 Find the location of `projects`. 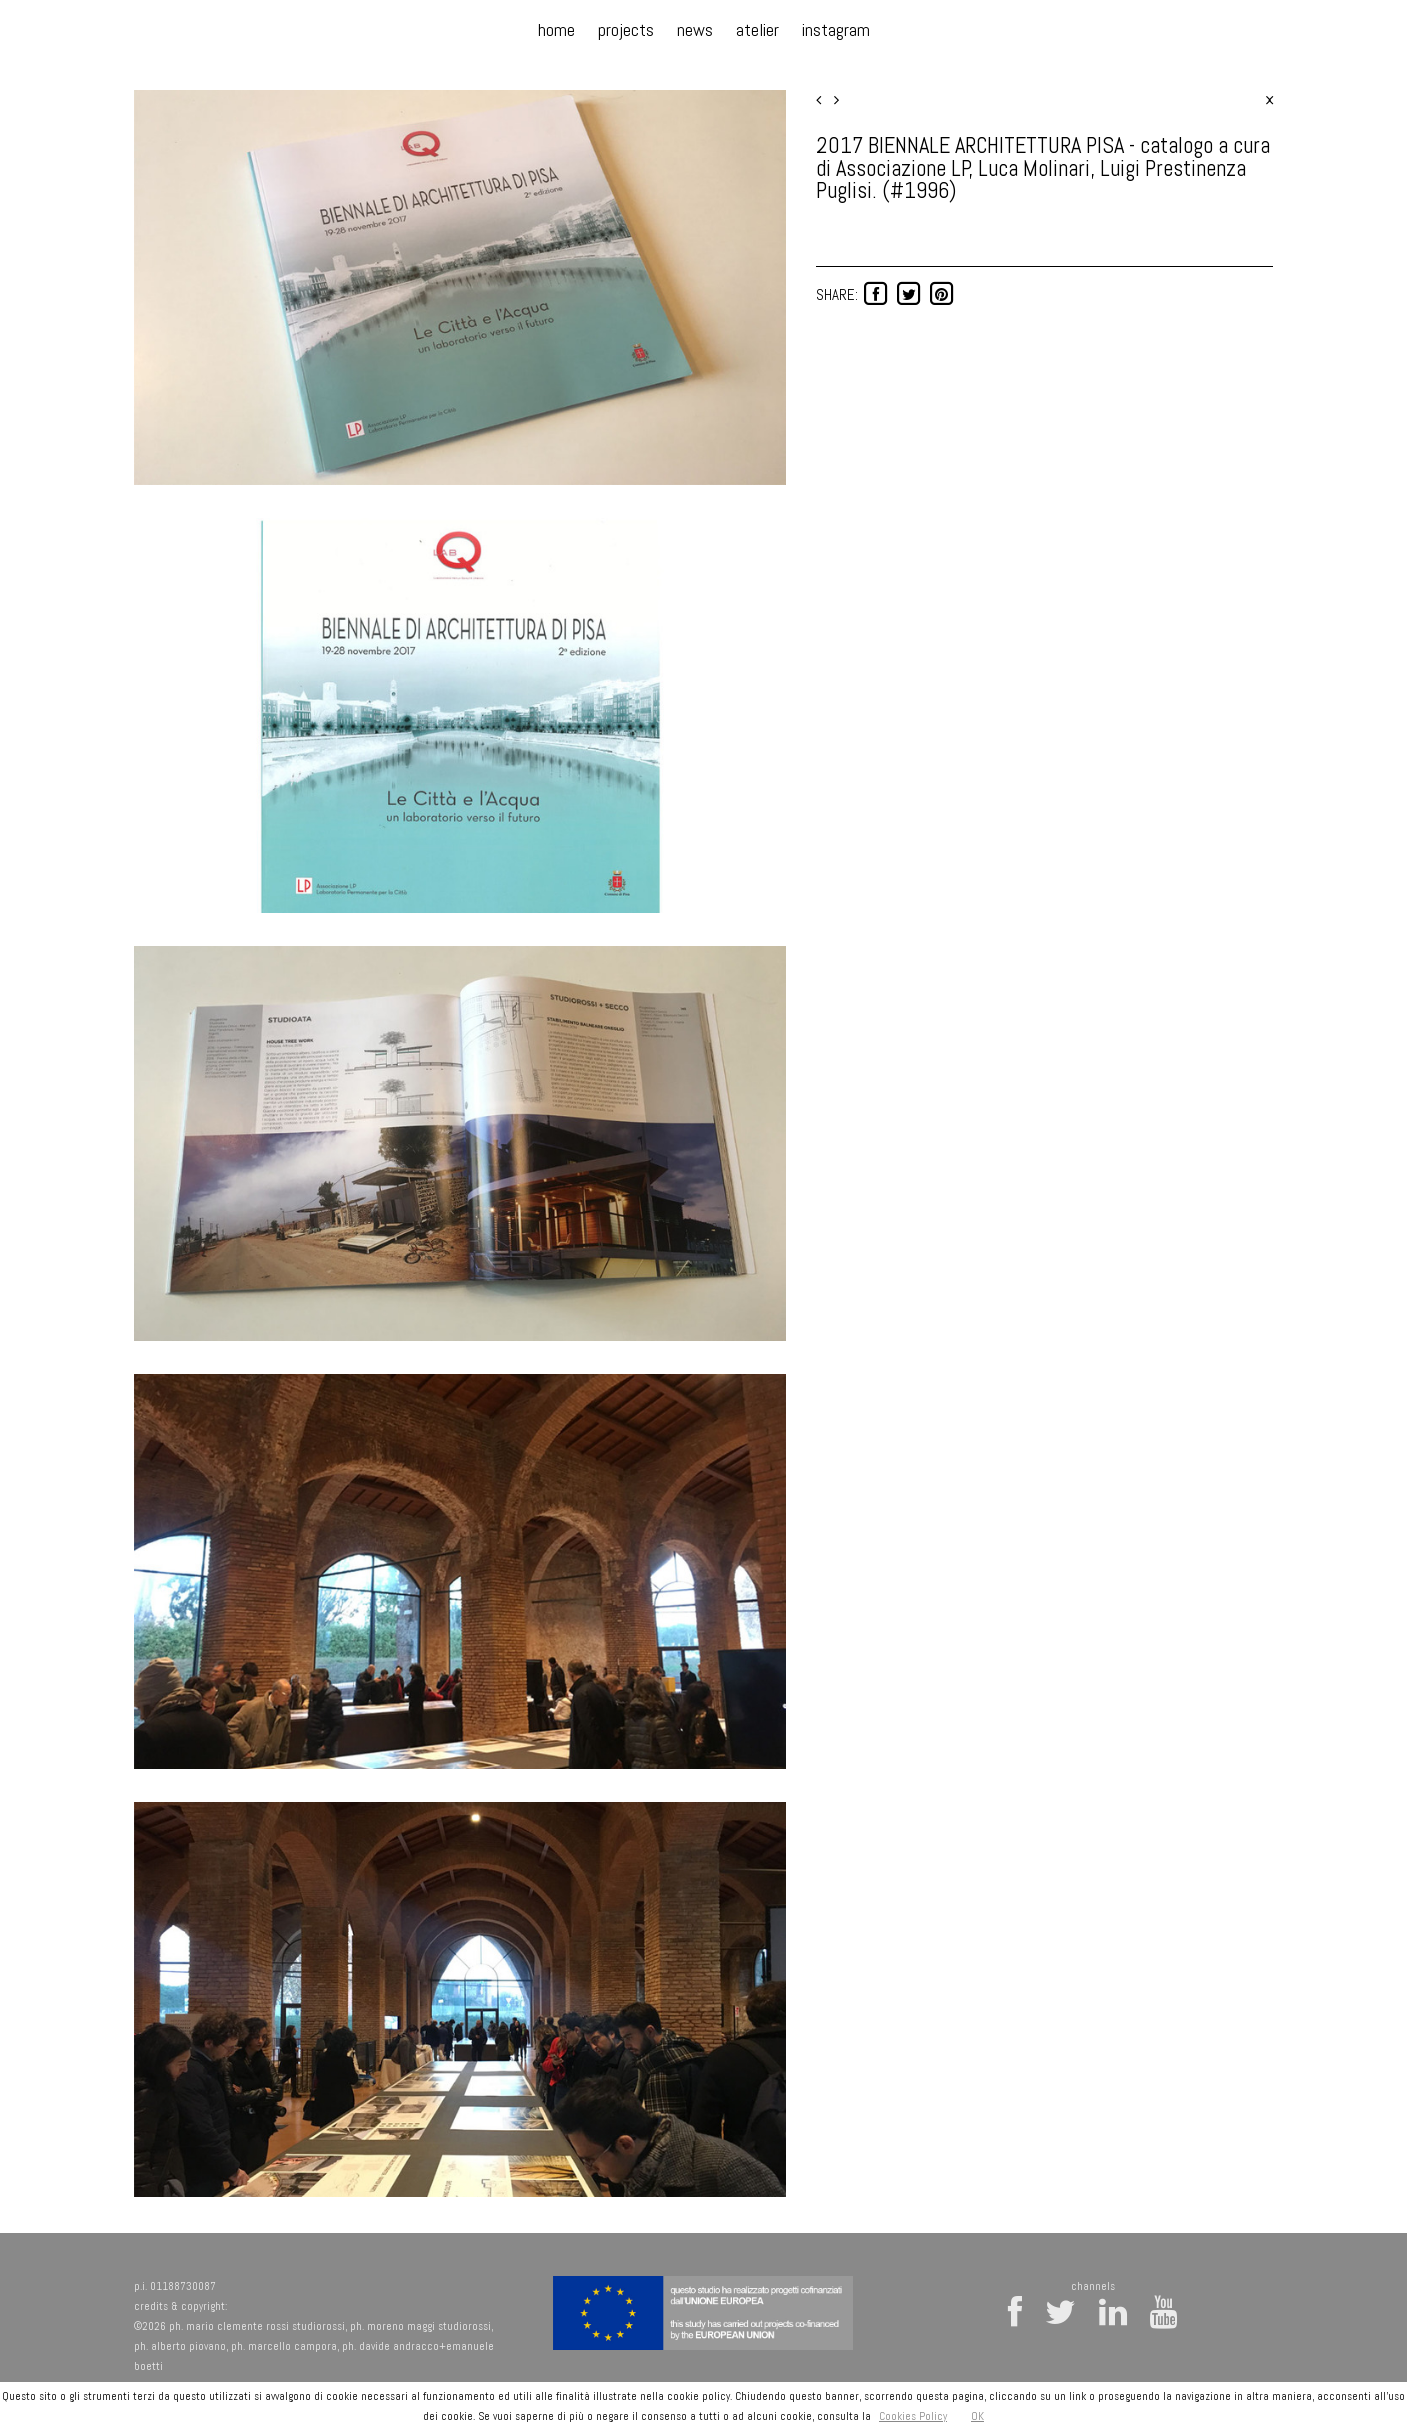

projects is located at coordinates (626, 29).